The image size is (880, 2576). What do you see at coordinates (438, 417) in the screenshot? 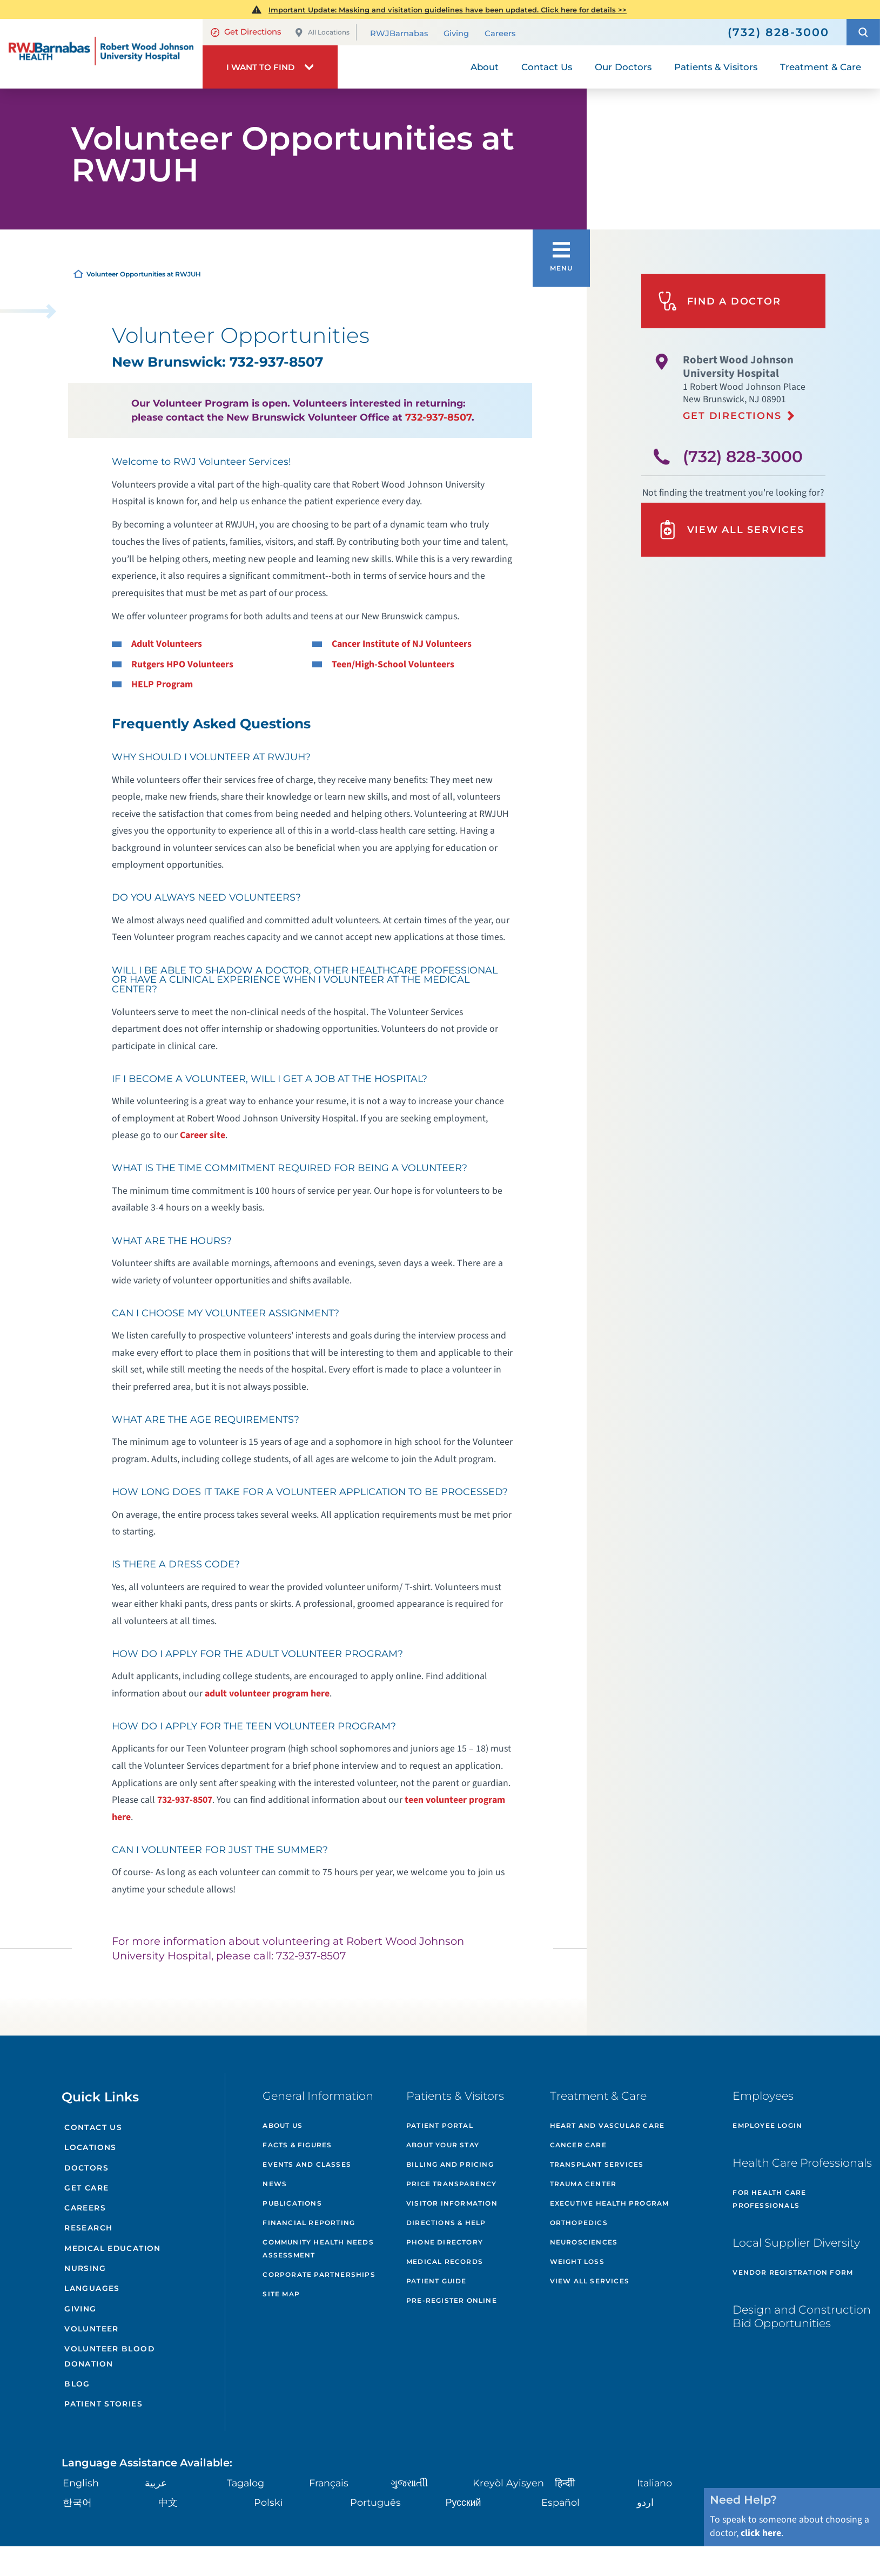
I see `732-937-8507` at bounding box center [438, 417].